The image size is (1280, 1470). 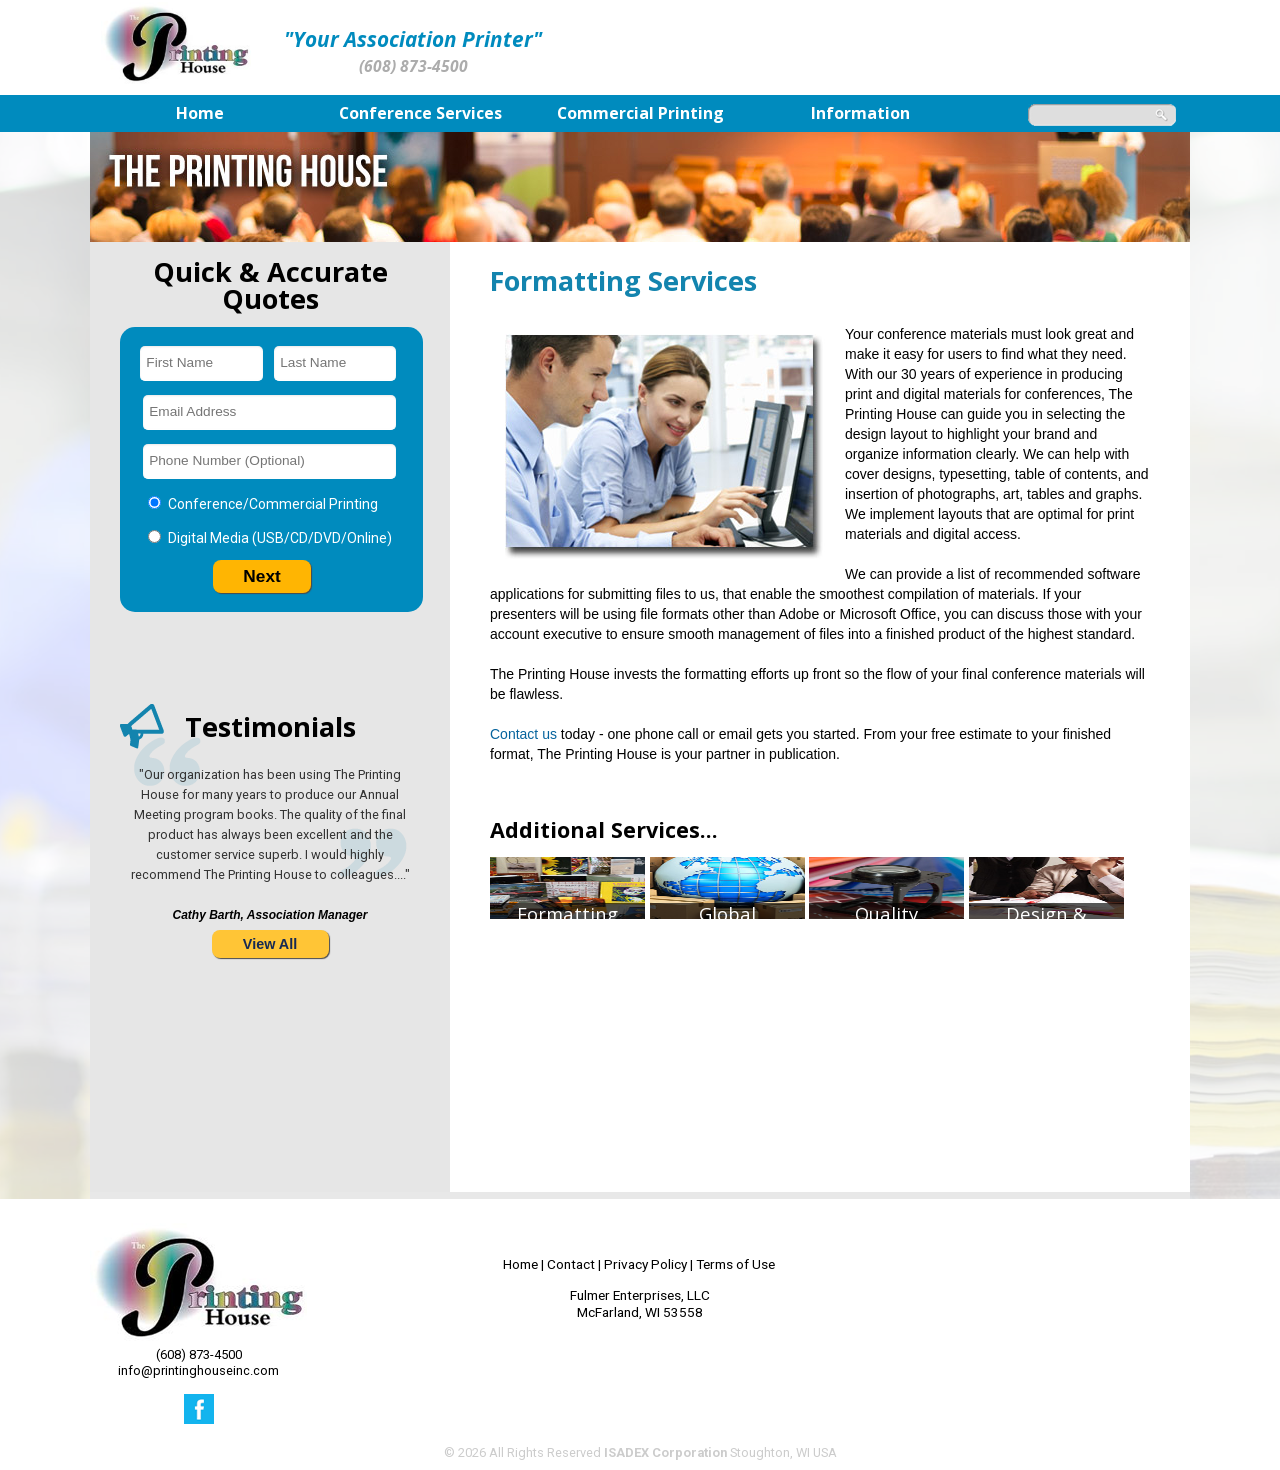 What do you see at coordinates (567, 1017) in the screenshot?
I see `FormattingServices` at bounding box center [567, 1017].